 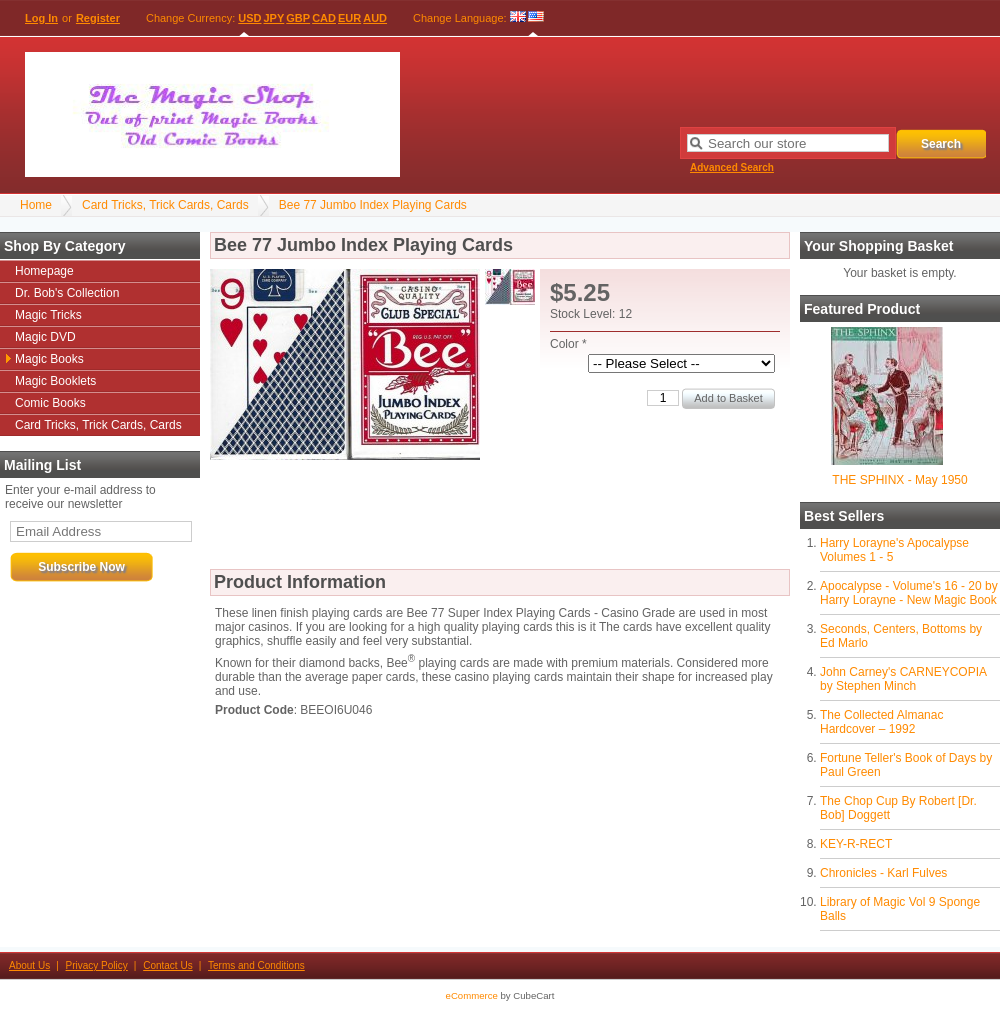 I want to click on Magic Books, so click(x=49, y=359).